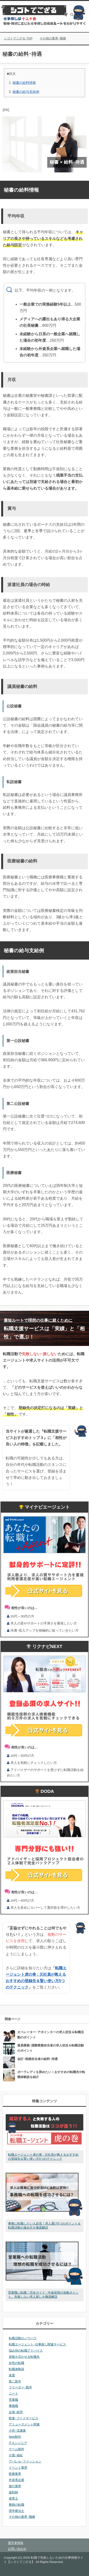 Image resolution: width=89 pixels, height=2576 pixels. Describe the element at coordinates (15, 2486) in the screenshot. I see `旅行業界` at that location.